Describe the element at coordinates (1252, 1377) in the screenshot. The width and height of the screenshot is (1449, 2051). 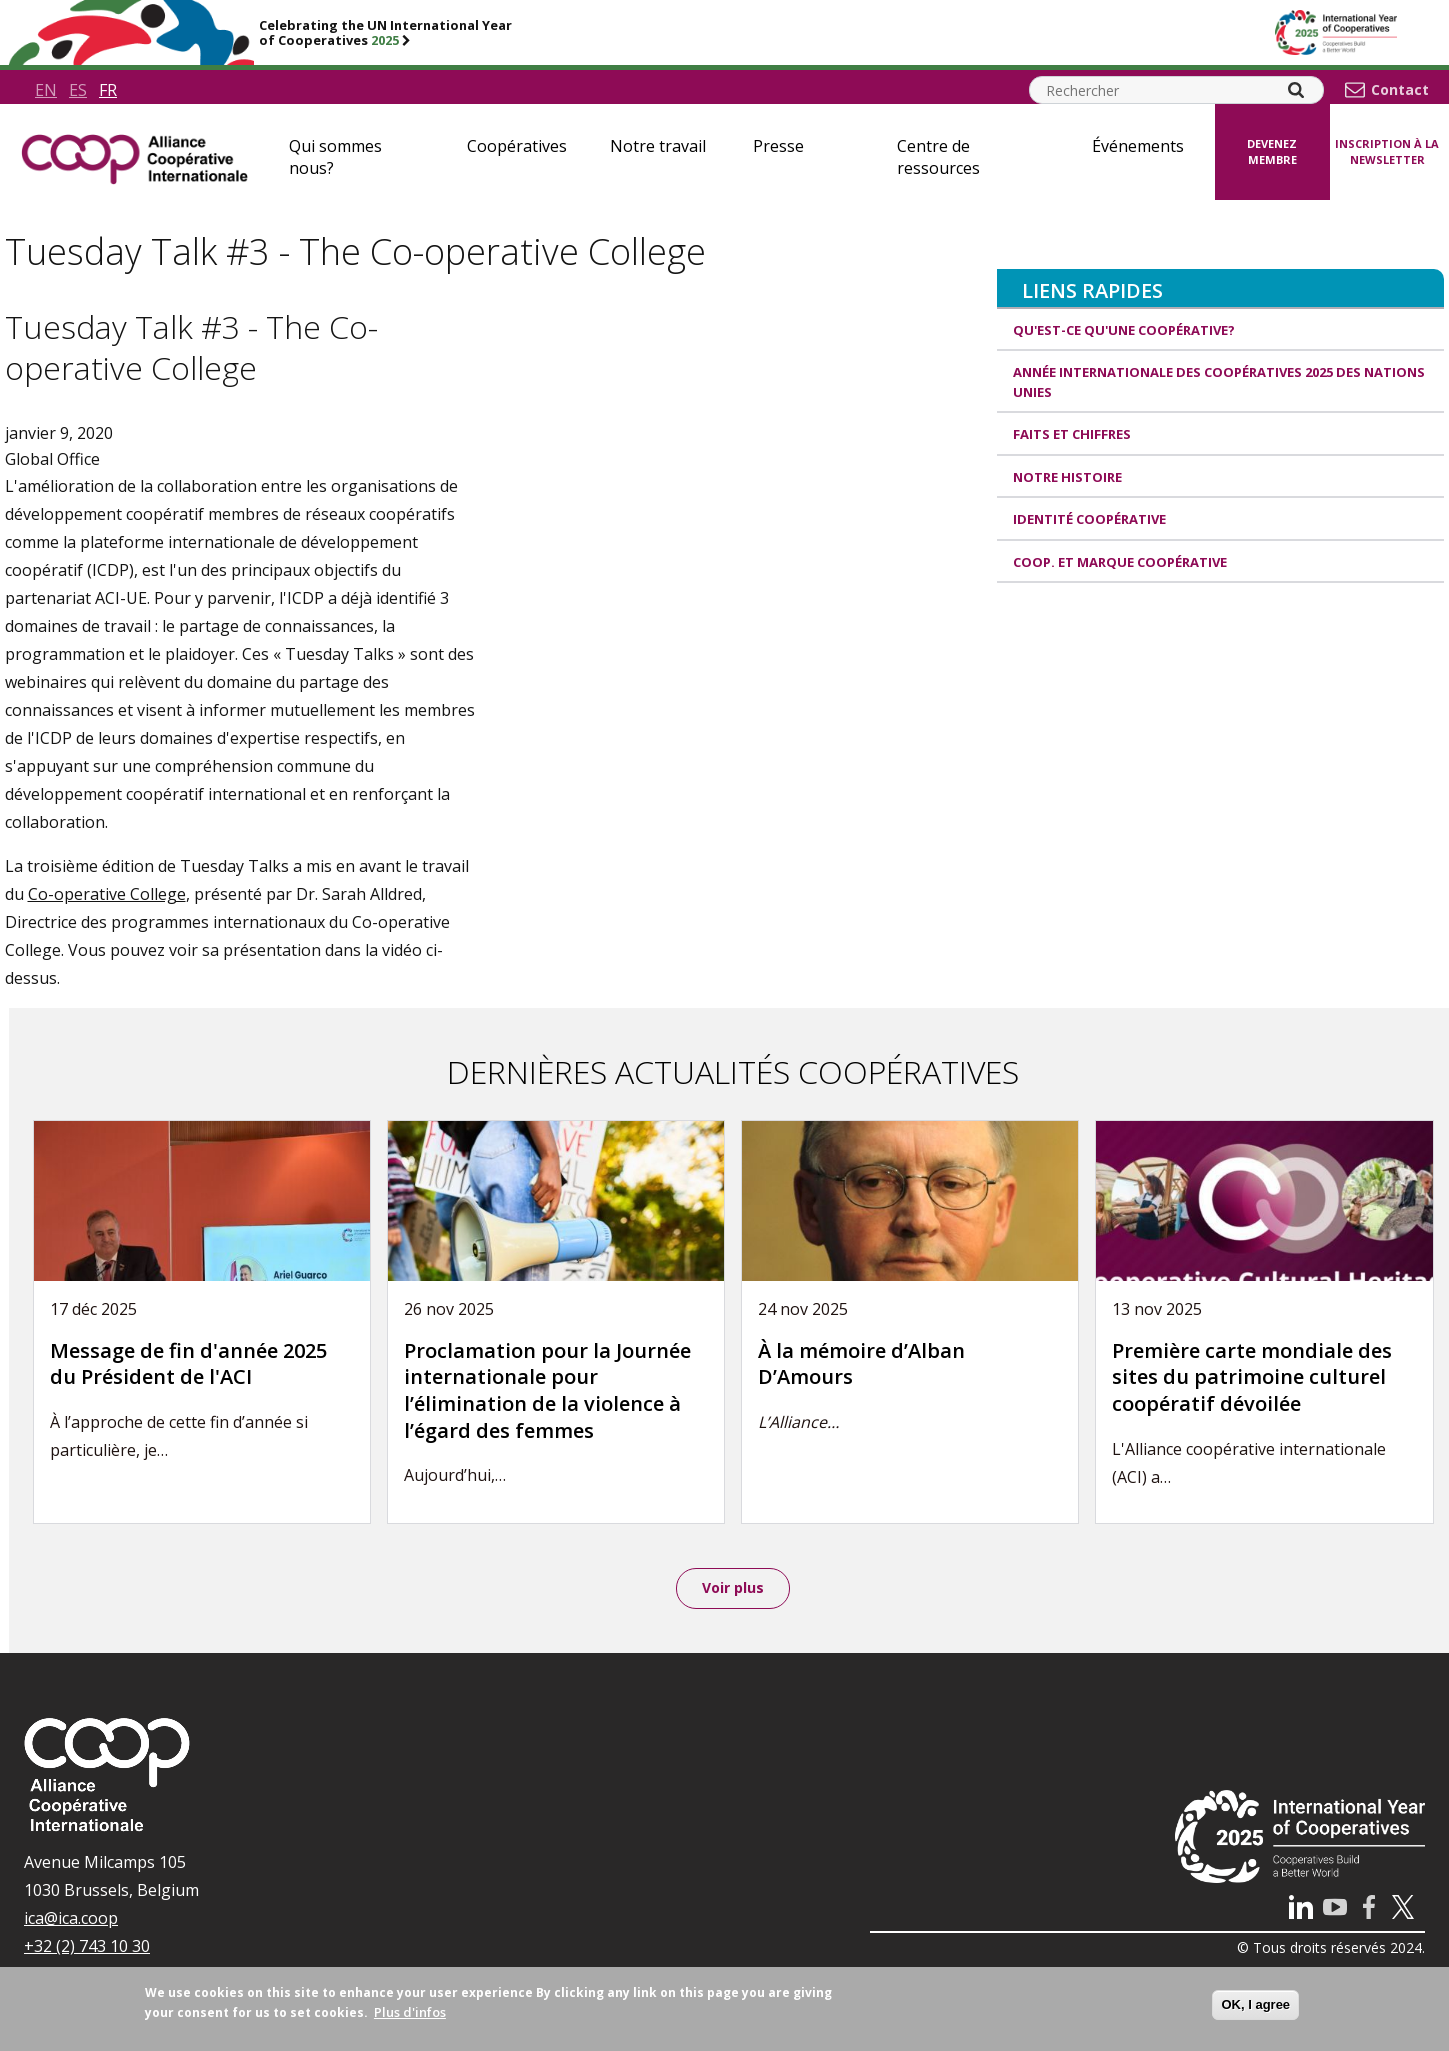
I see `Première carte mondiale des sites du patrimoine culturel coopératif dévoilée` at that location.